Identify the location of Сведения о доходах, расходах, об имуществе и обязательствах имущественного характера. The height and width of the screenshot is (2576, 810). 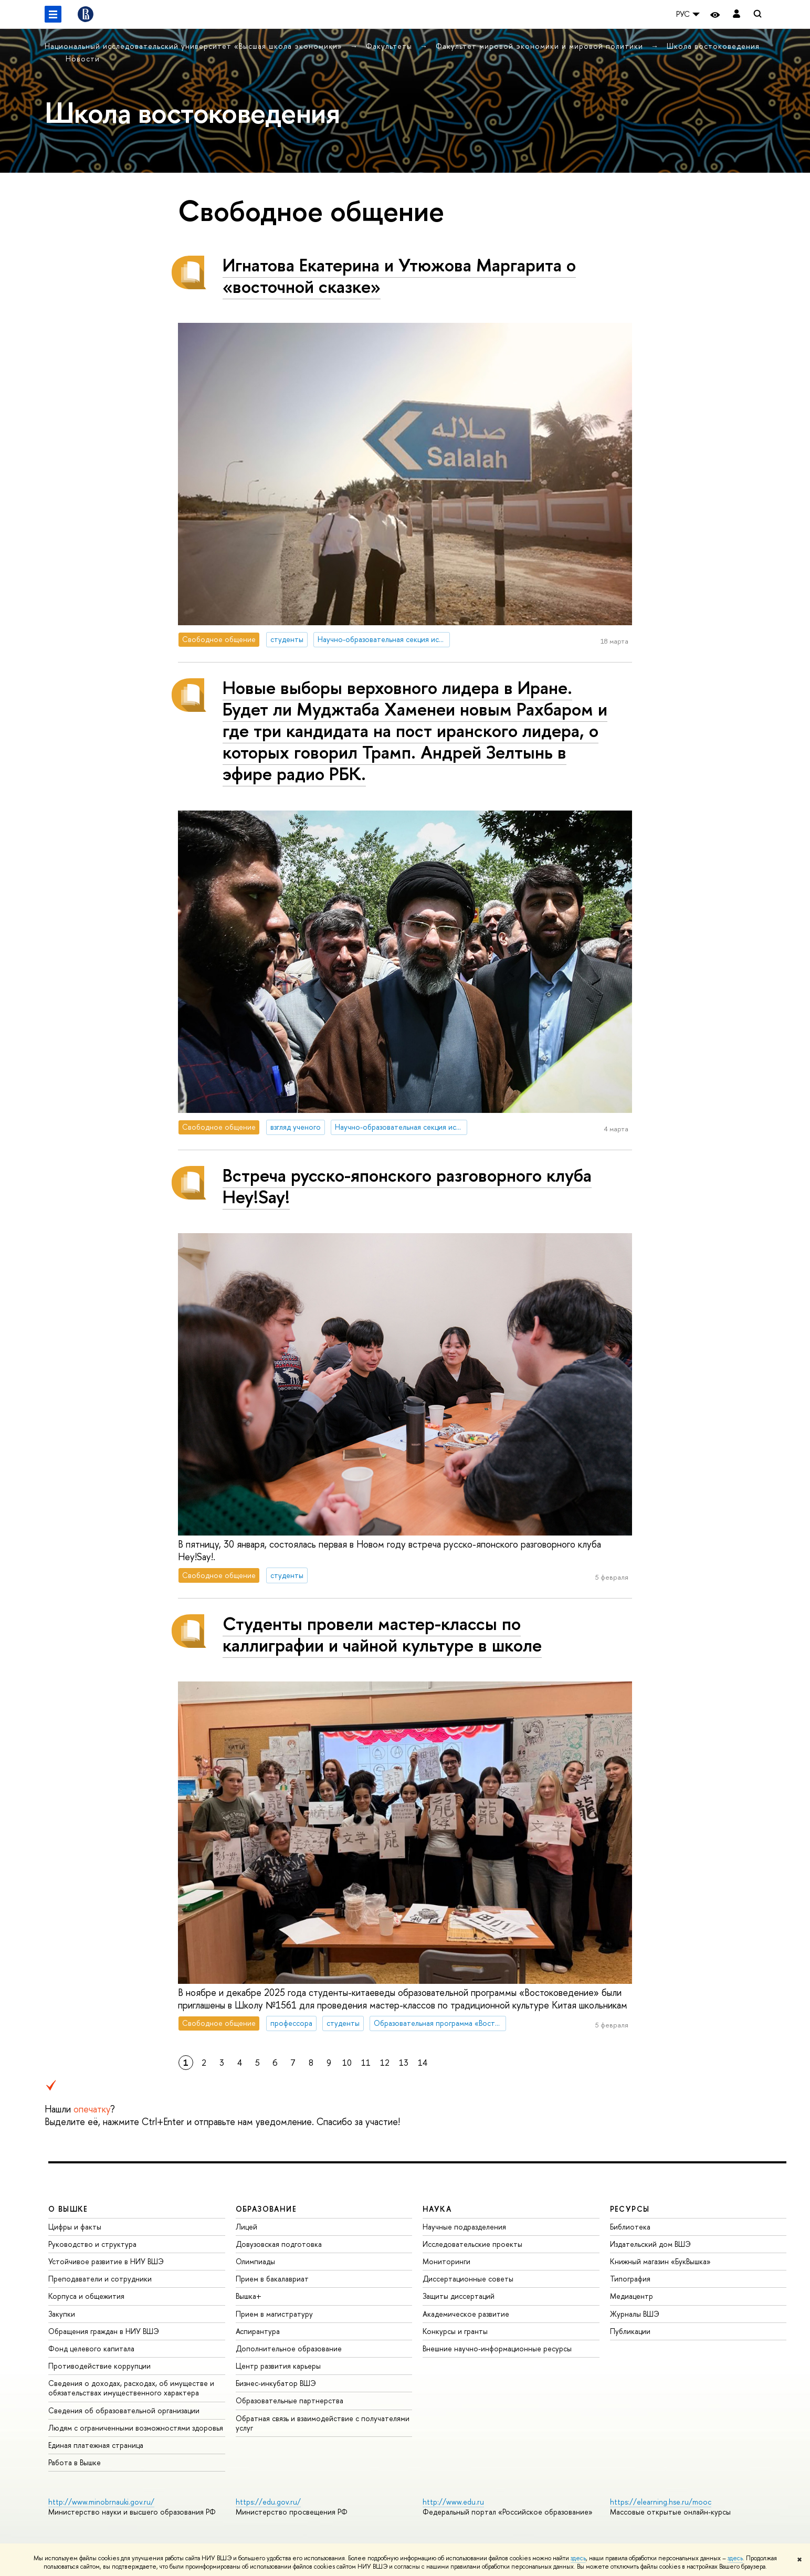
(131, 2388).